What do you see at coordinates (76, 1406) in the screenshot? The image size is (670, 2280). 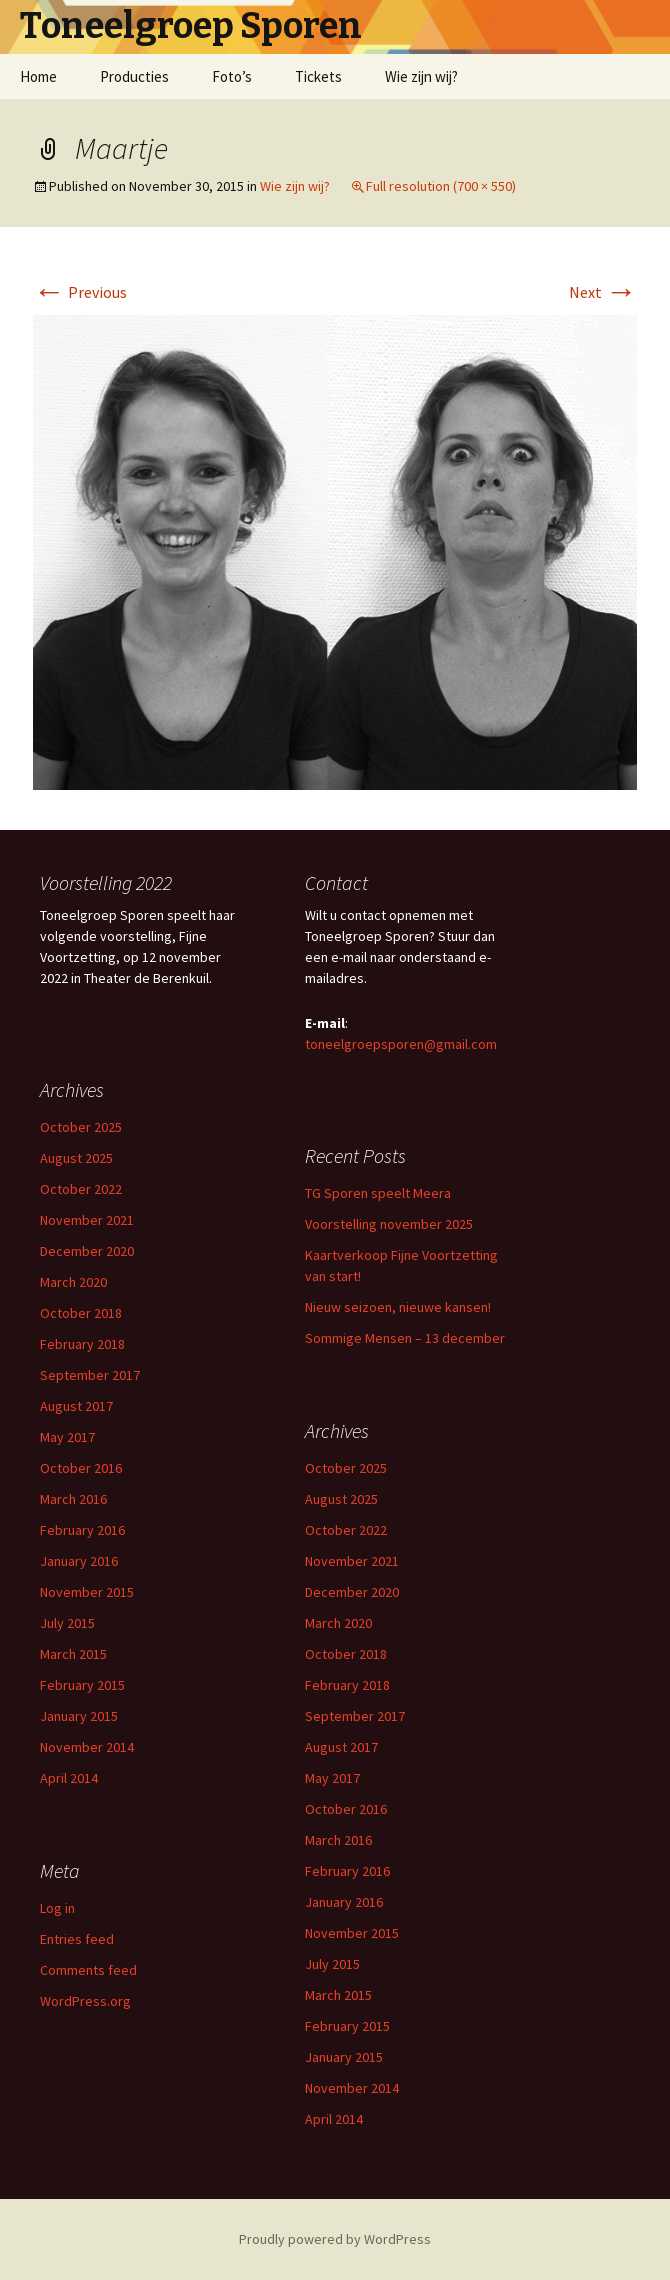 I see `August 2017` at bounding box center [76, 1406].